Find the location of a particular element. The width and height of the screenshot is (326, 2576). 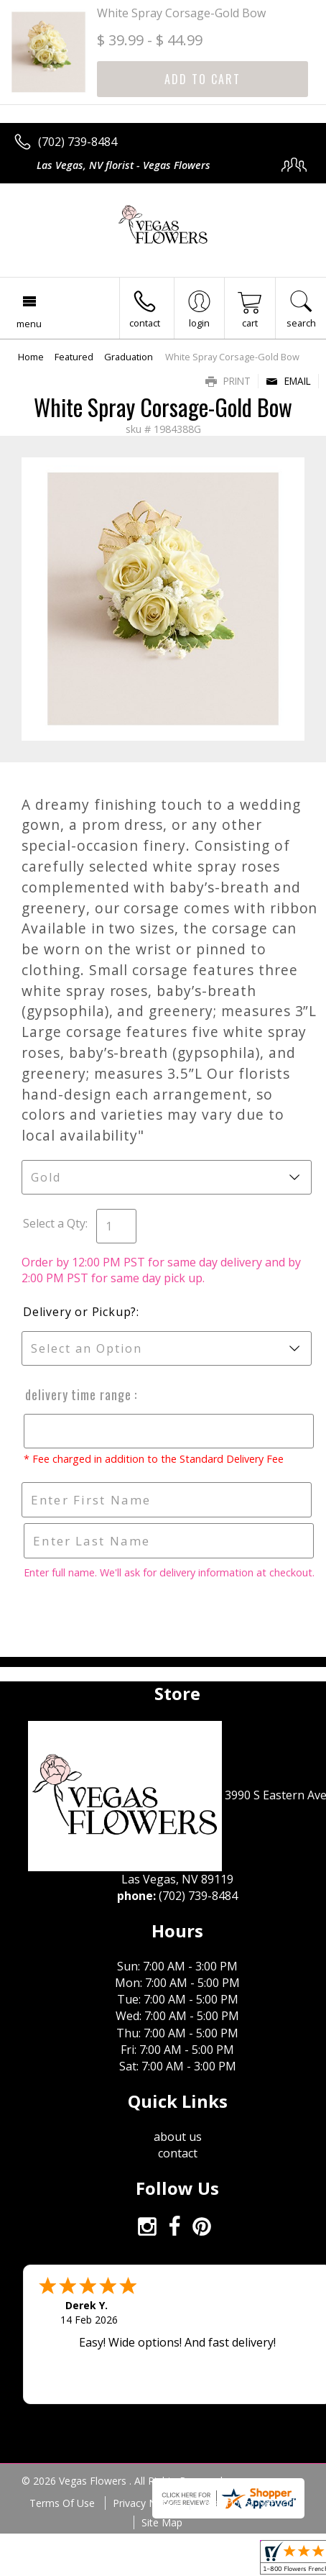

(702) 739-8484 is located at coordinates (77, 142).